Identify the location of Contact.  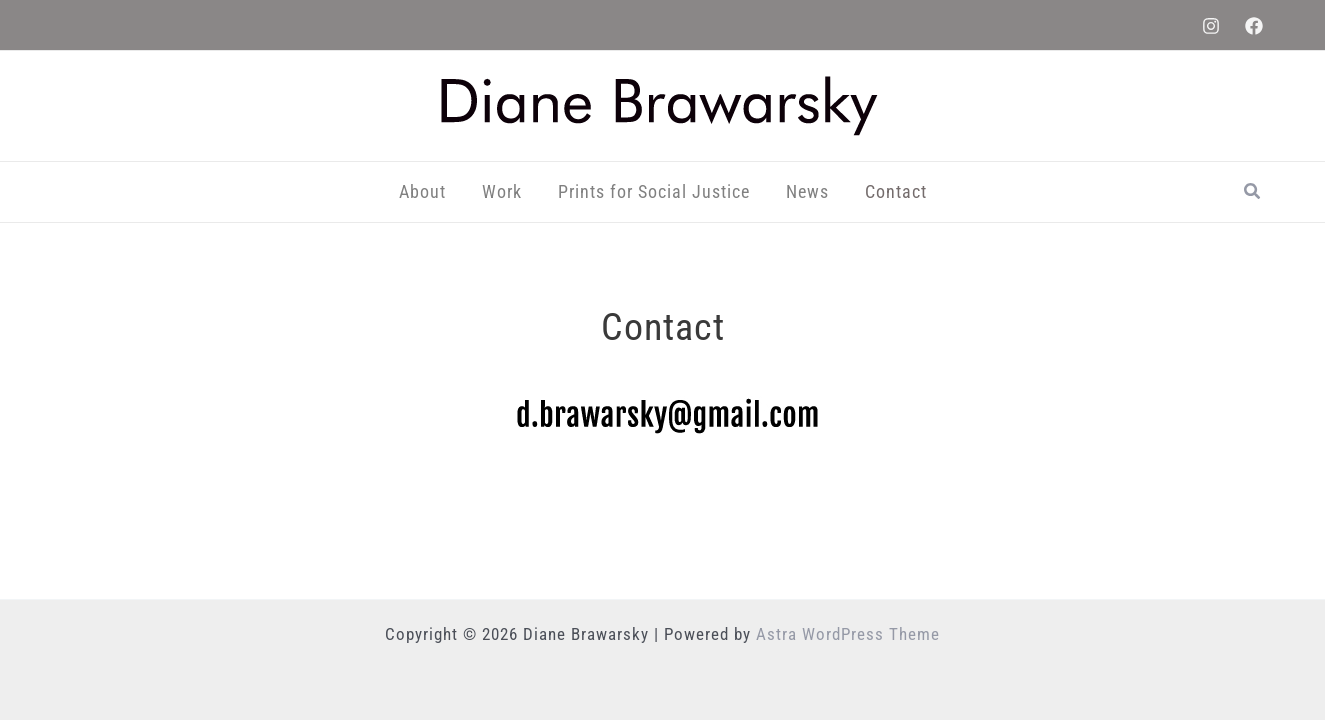
(896, 191).